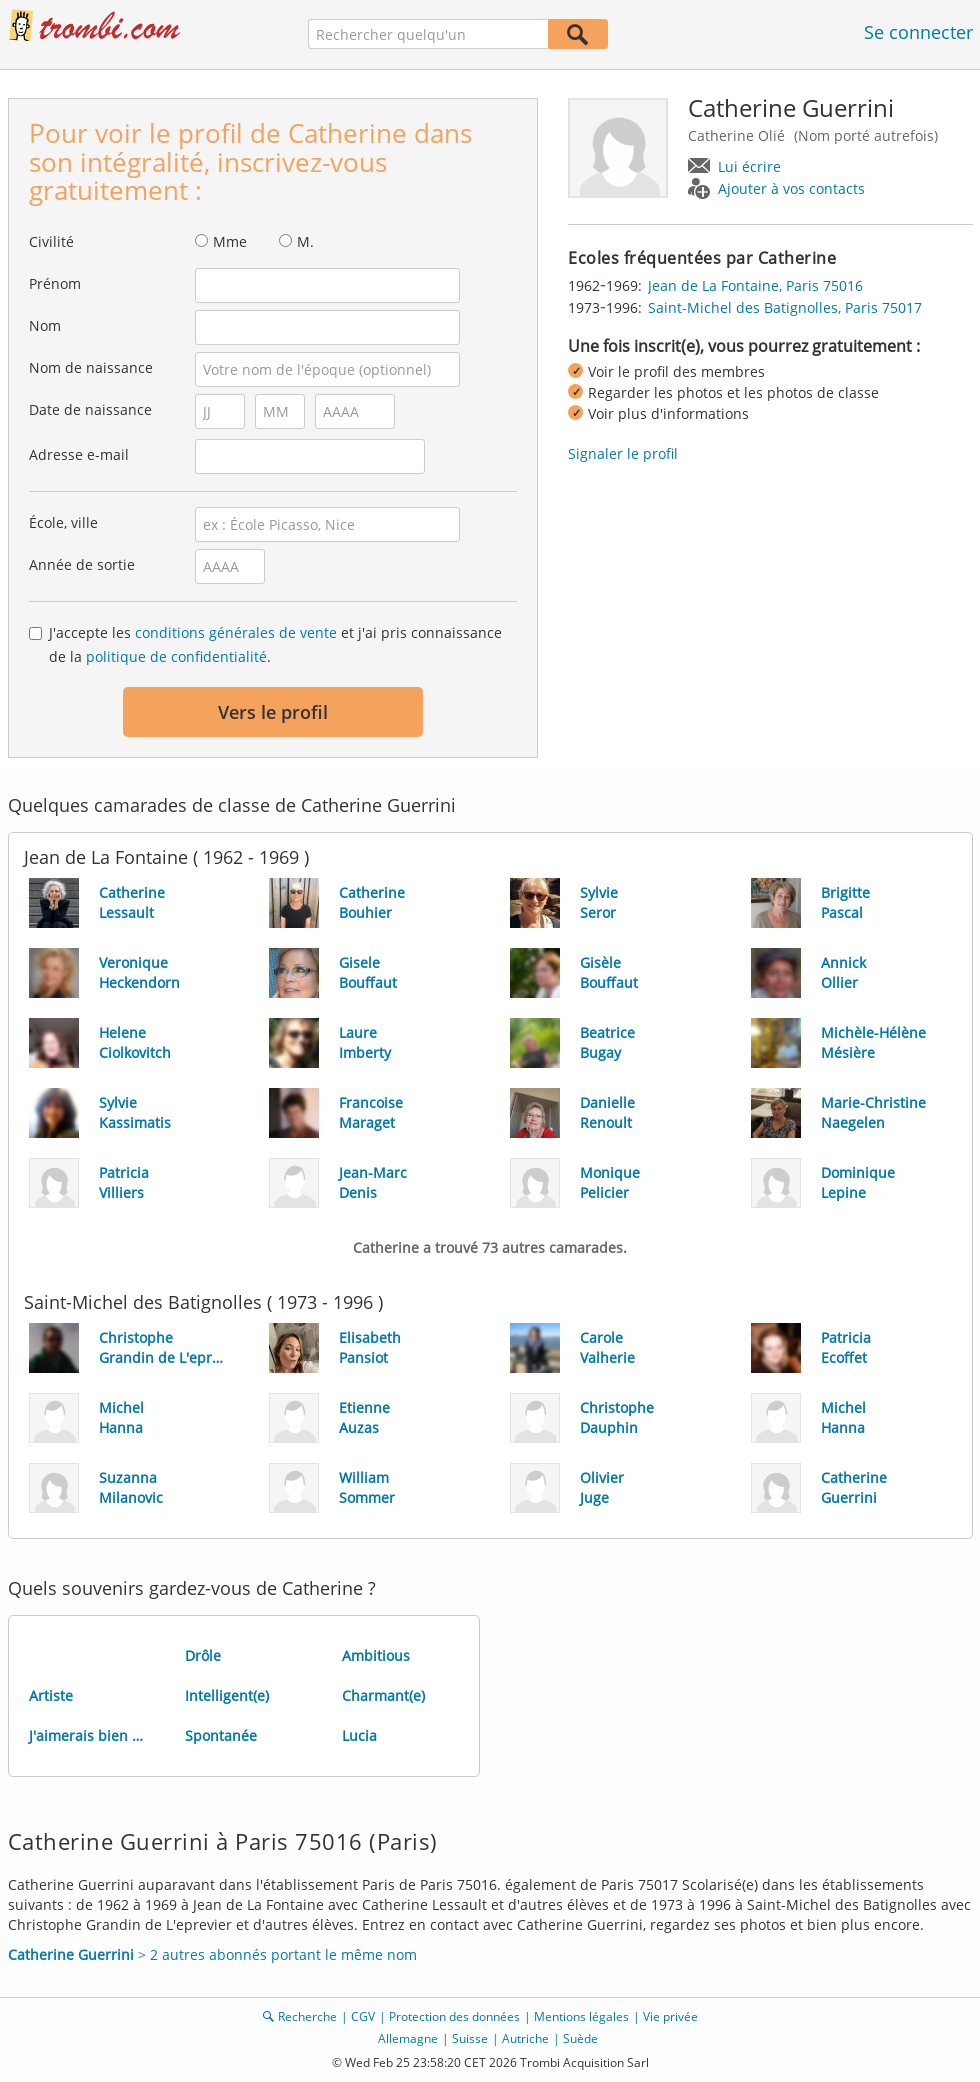 The height and width of the screenshot is (2082, 980). Describe the element at coordinates (275, 644) in the screenshot. I see `J'accepte les et j'ai pris connaissance de la .` at that location.